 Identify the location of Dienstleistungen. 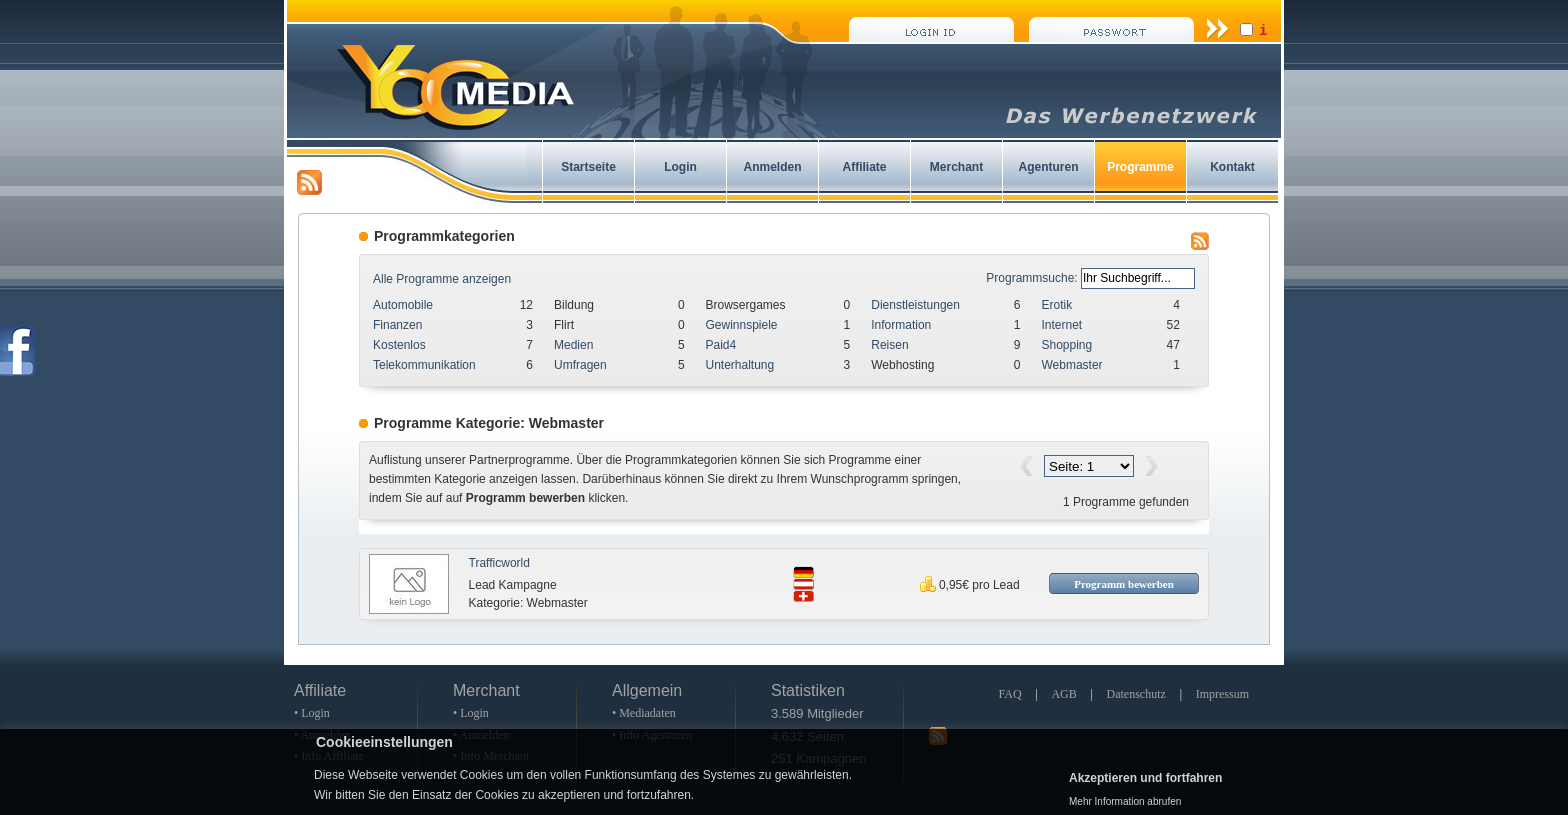
(915, 305).